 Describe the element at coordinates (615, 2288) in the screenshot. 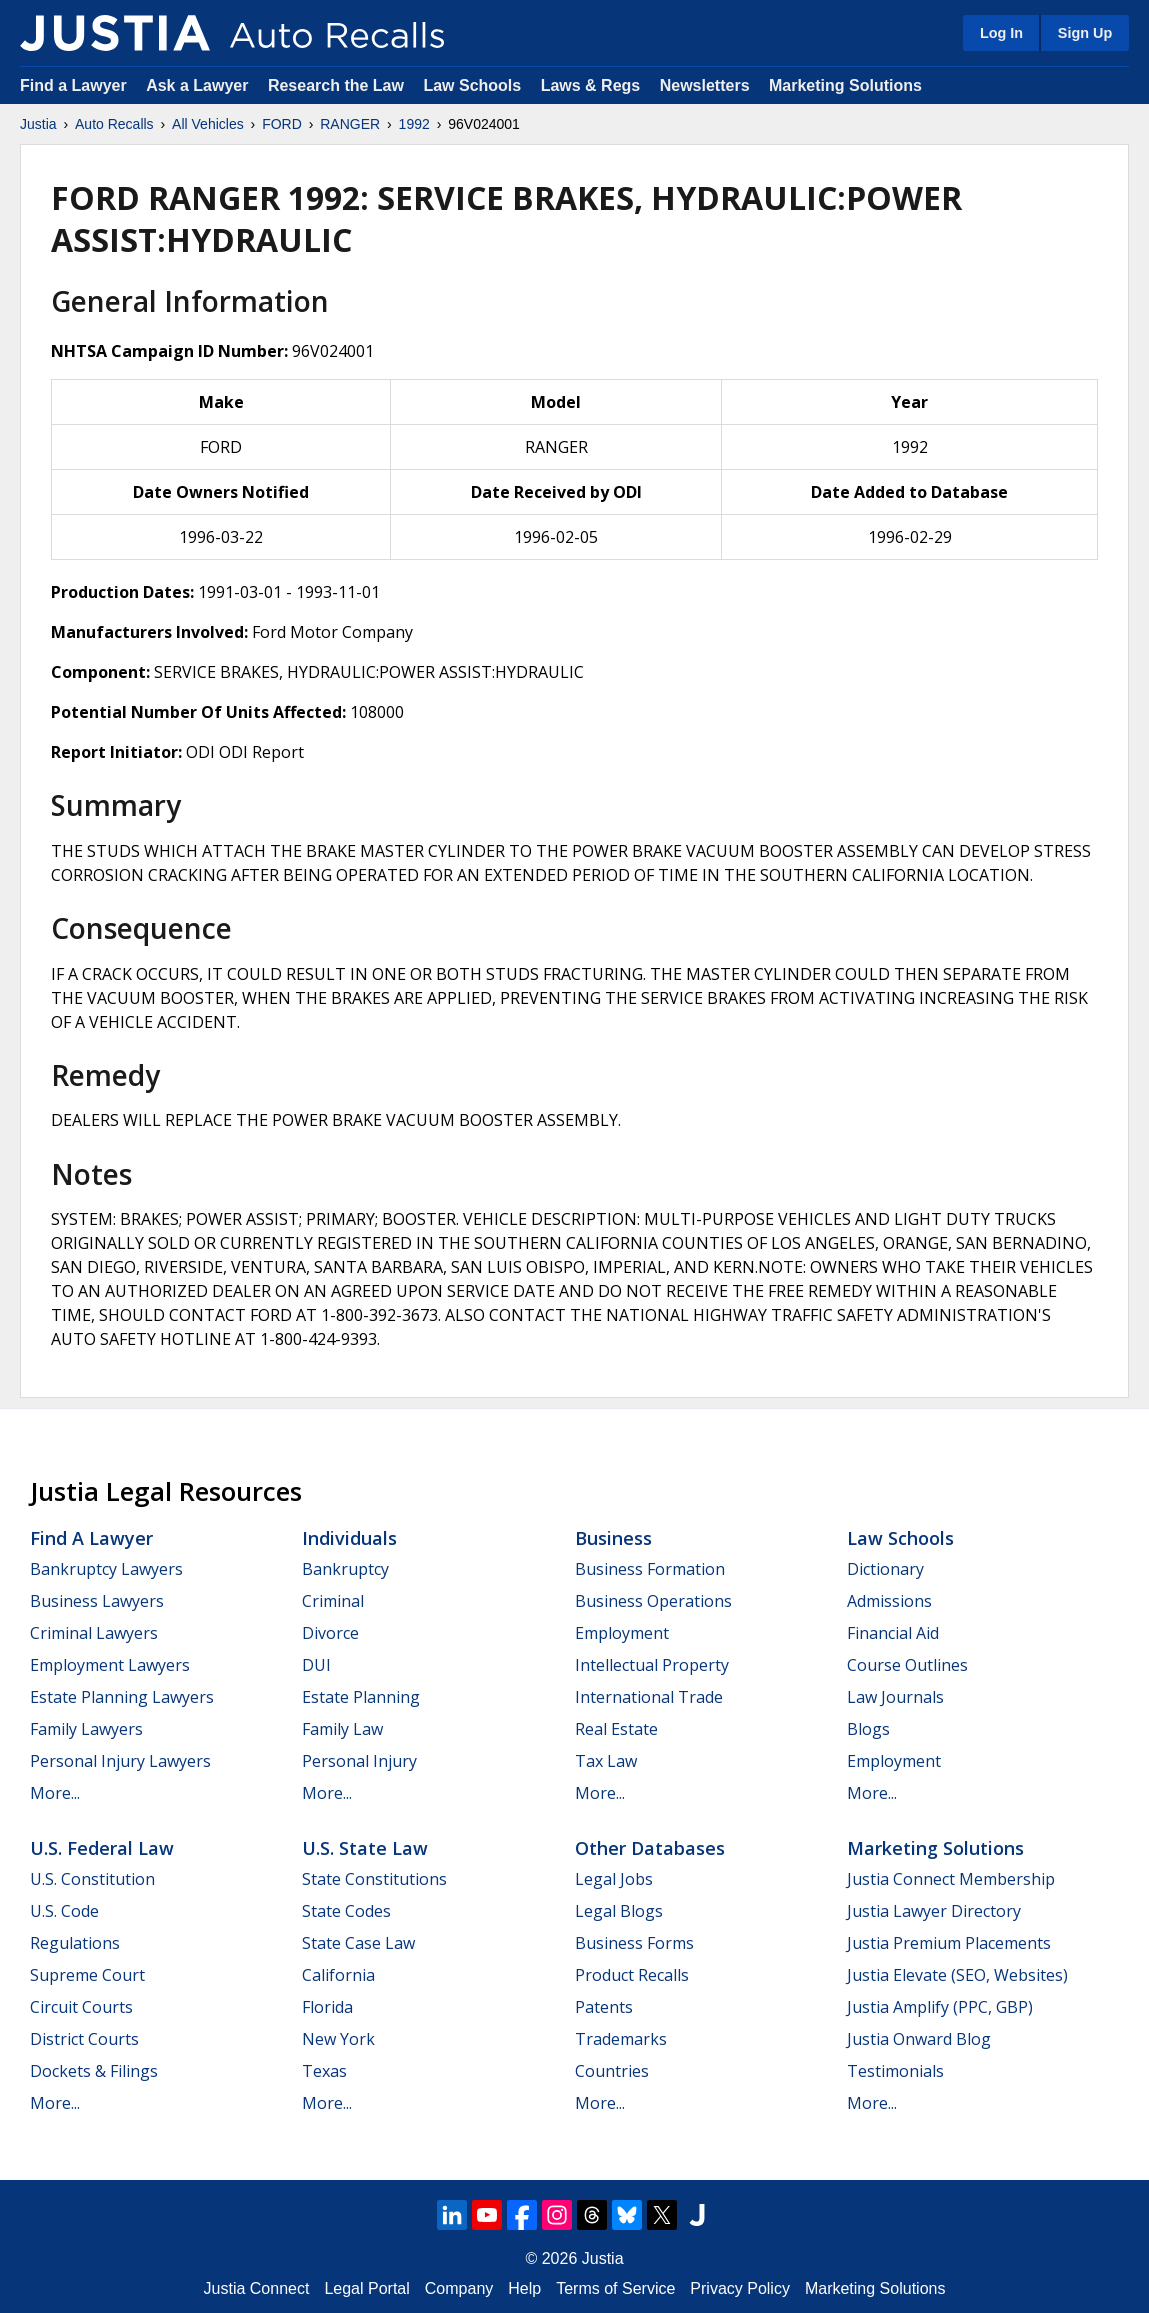

I see `Terms of Service` at that location.